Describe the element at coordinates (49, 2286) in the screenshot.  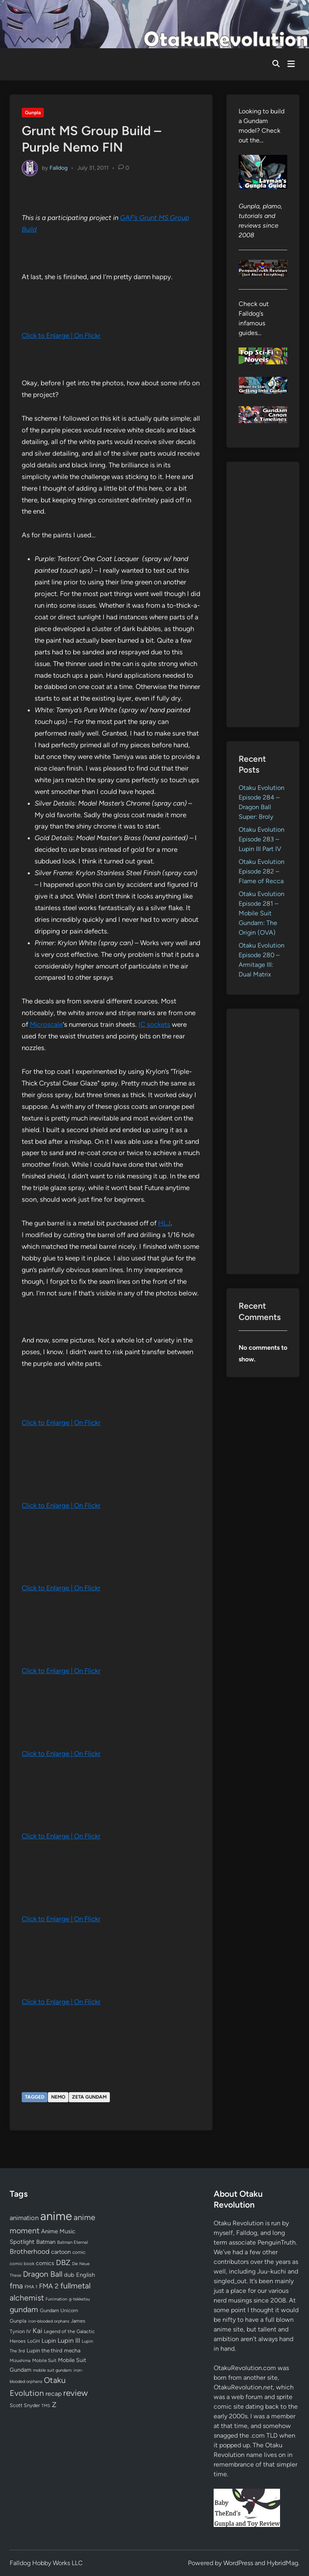
I see `FMA 2 [FMA 2 (158 items)]` at that location.